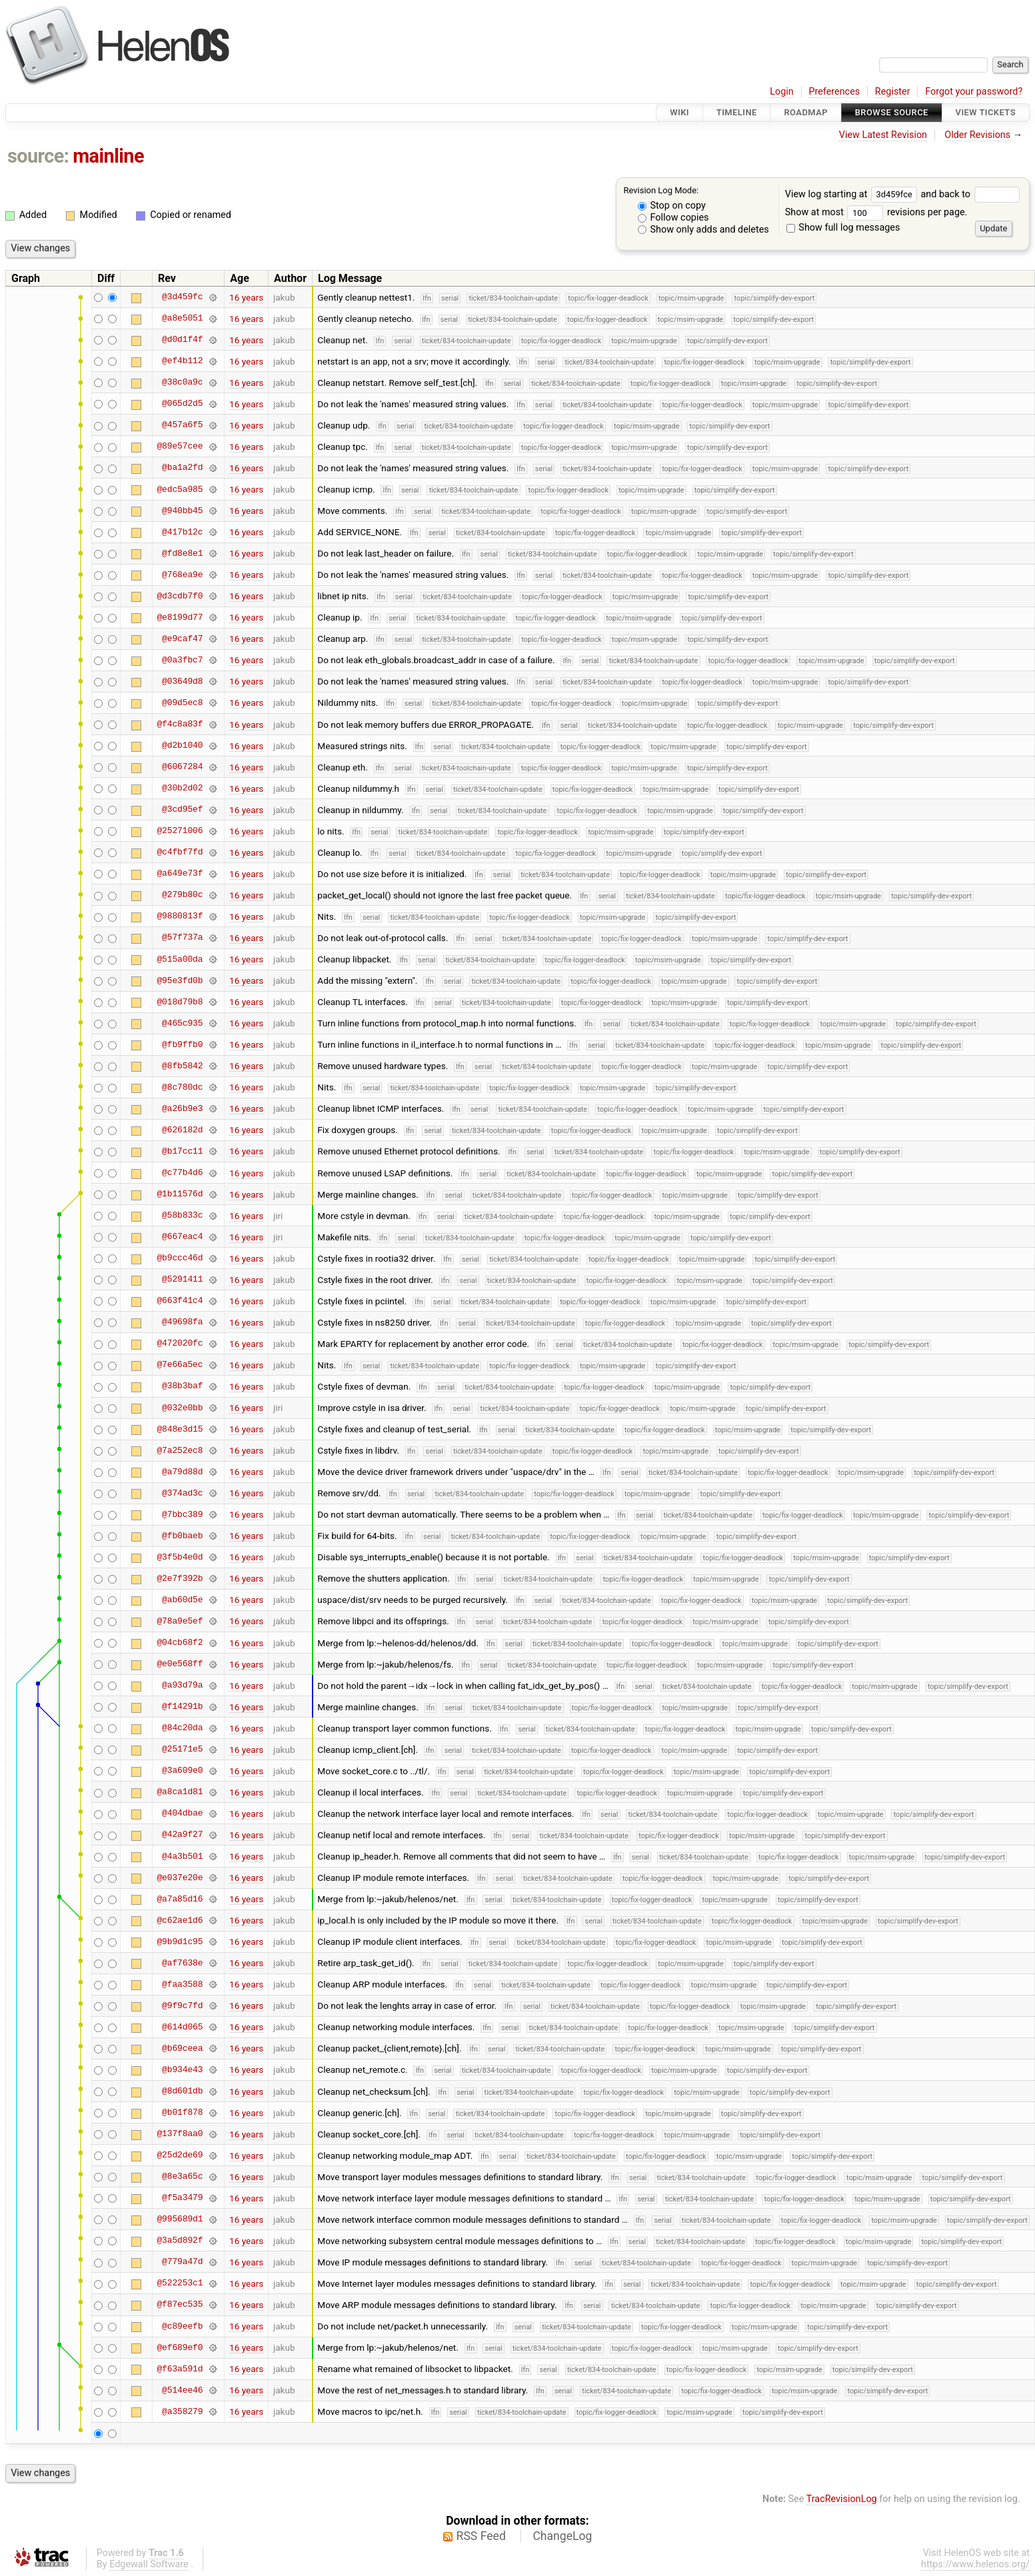 The height and width of the screenshot is (2576, 1035). Describe the element at coordinates (977, 135) in the screenshot. I see `Older Revisions` at that location.